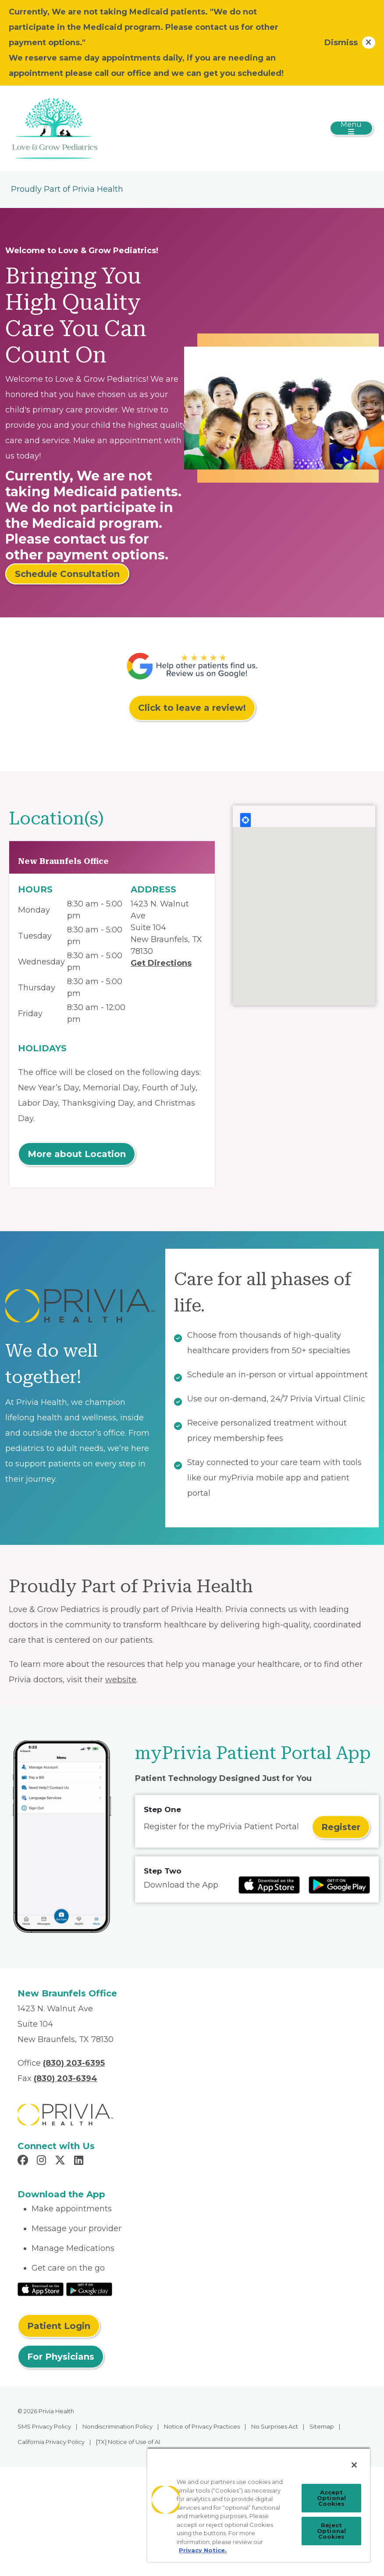 This screenshot has height=2576, width=384. What do you see at coordinates (354, 2465) in the screenshot?
I see `[Close]` at bounding box center [354, 2465].